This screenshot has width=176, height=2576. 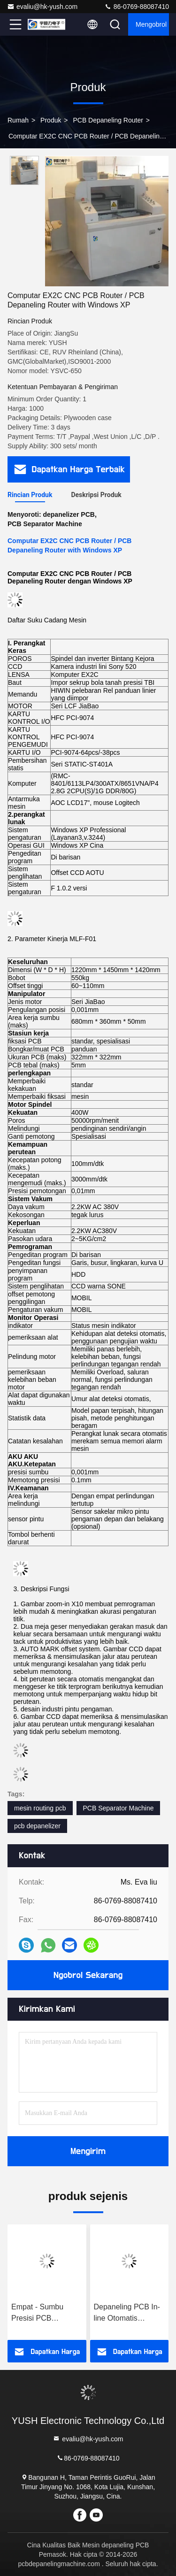 I want to click on pcb depanelizer, so click(x=37, y=1826).